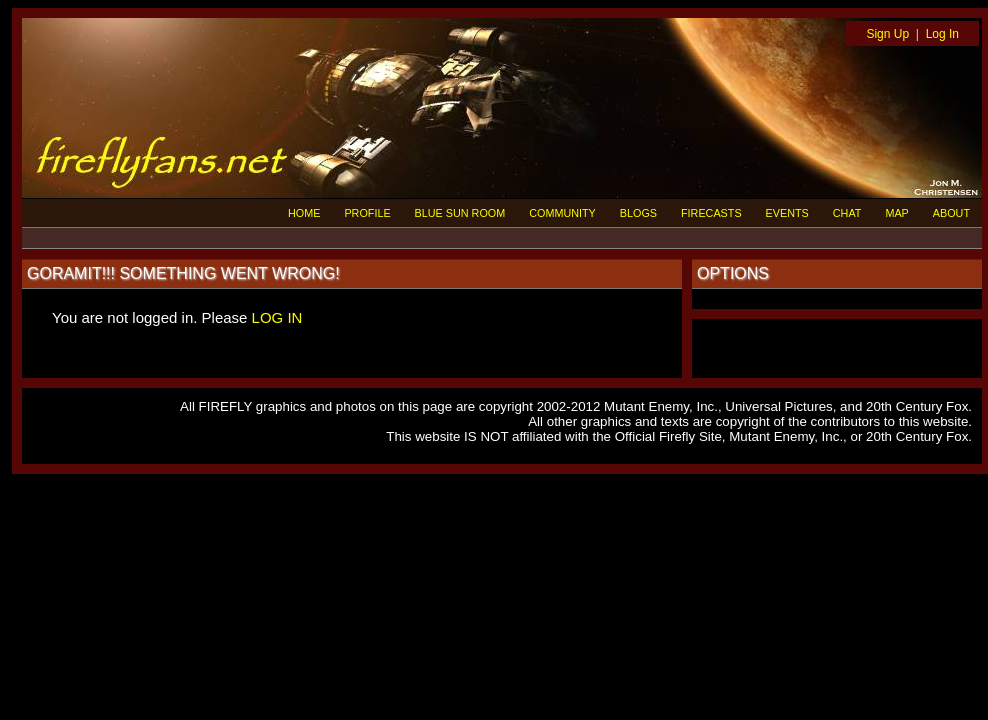  I want to click on PROFILE, so click(367, 213).